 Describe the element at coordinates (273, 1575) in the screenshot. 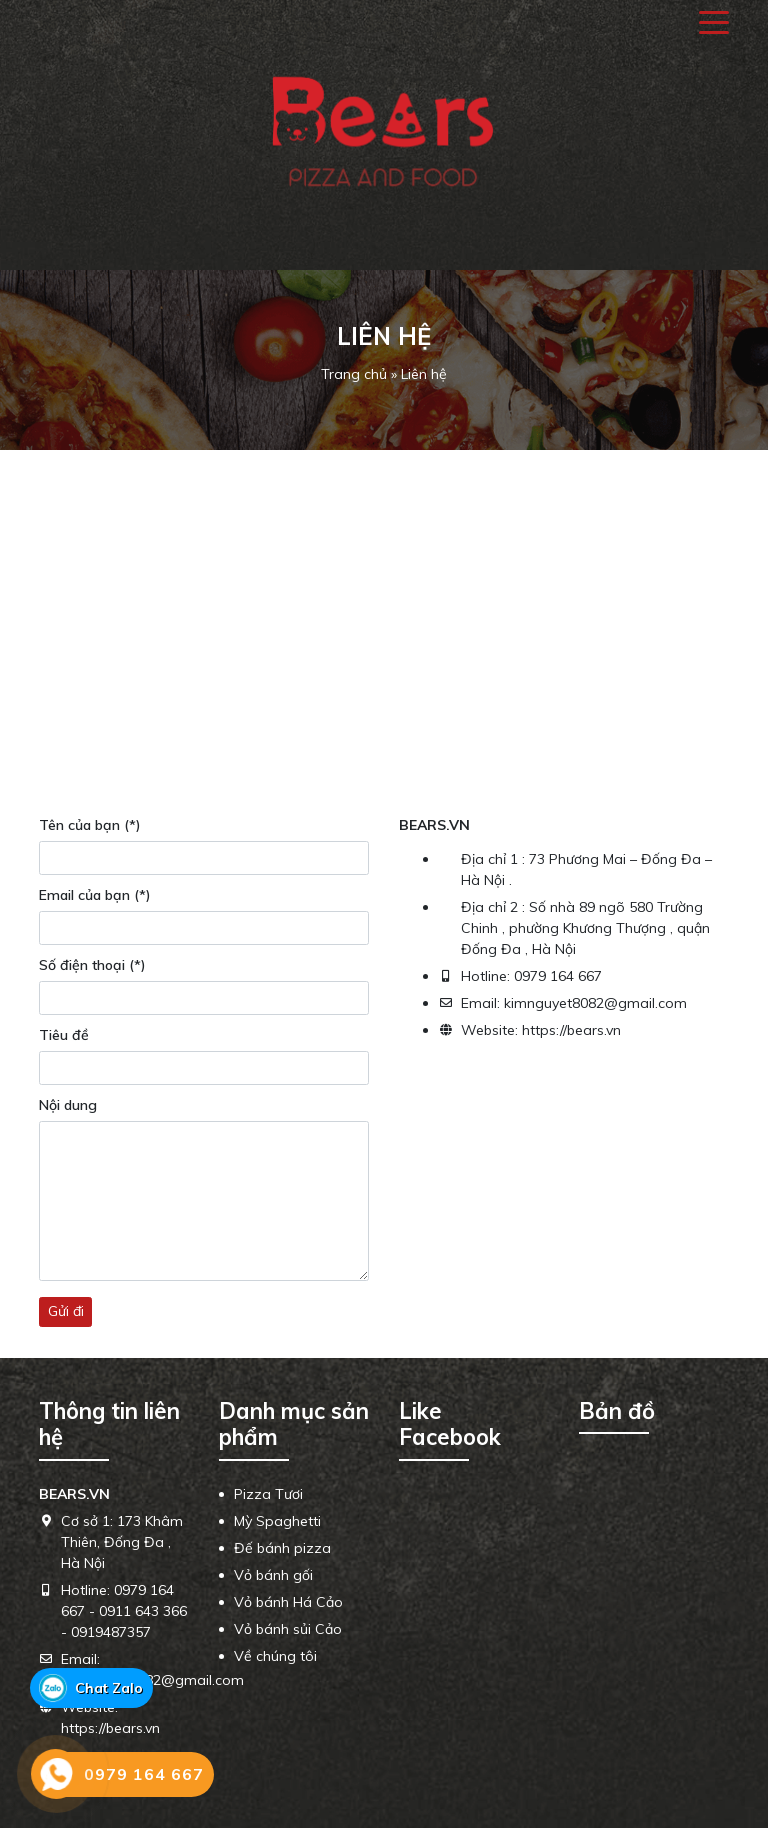

I see `Vỏ bánh gối` at that location.